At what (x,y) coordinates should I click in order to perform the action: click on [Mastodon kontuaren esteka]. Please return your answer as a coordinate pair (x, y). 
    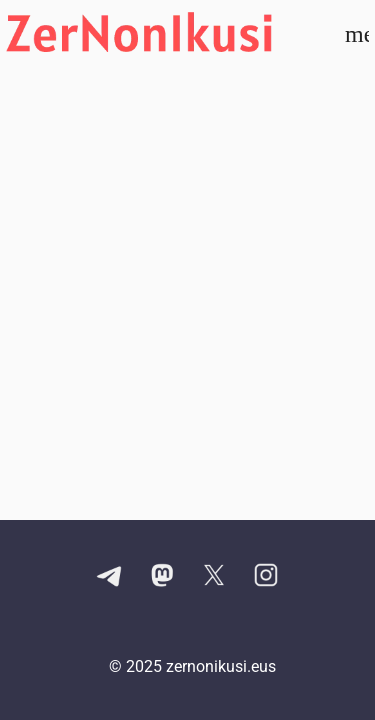
    Looking at the image, I should click on (162, 577).